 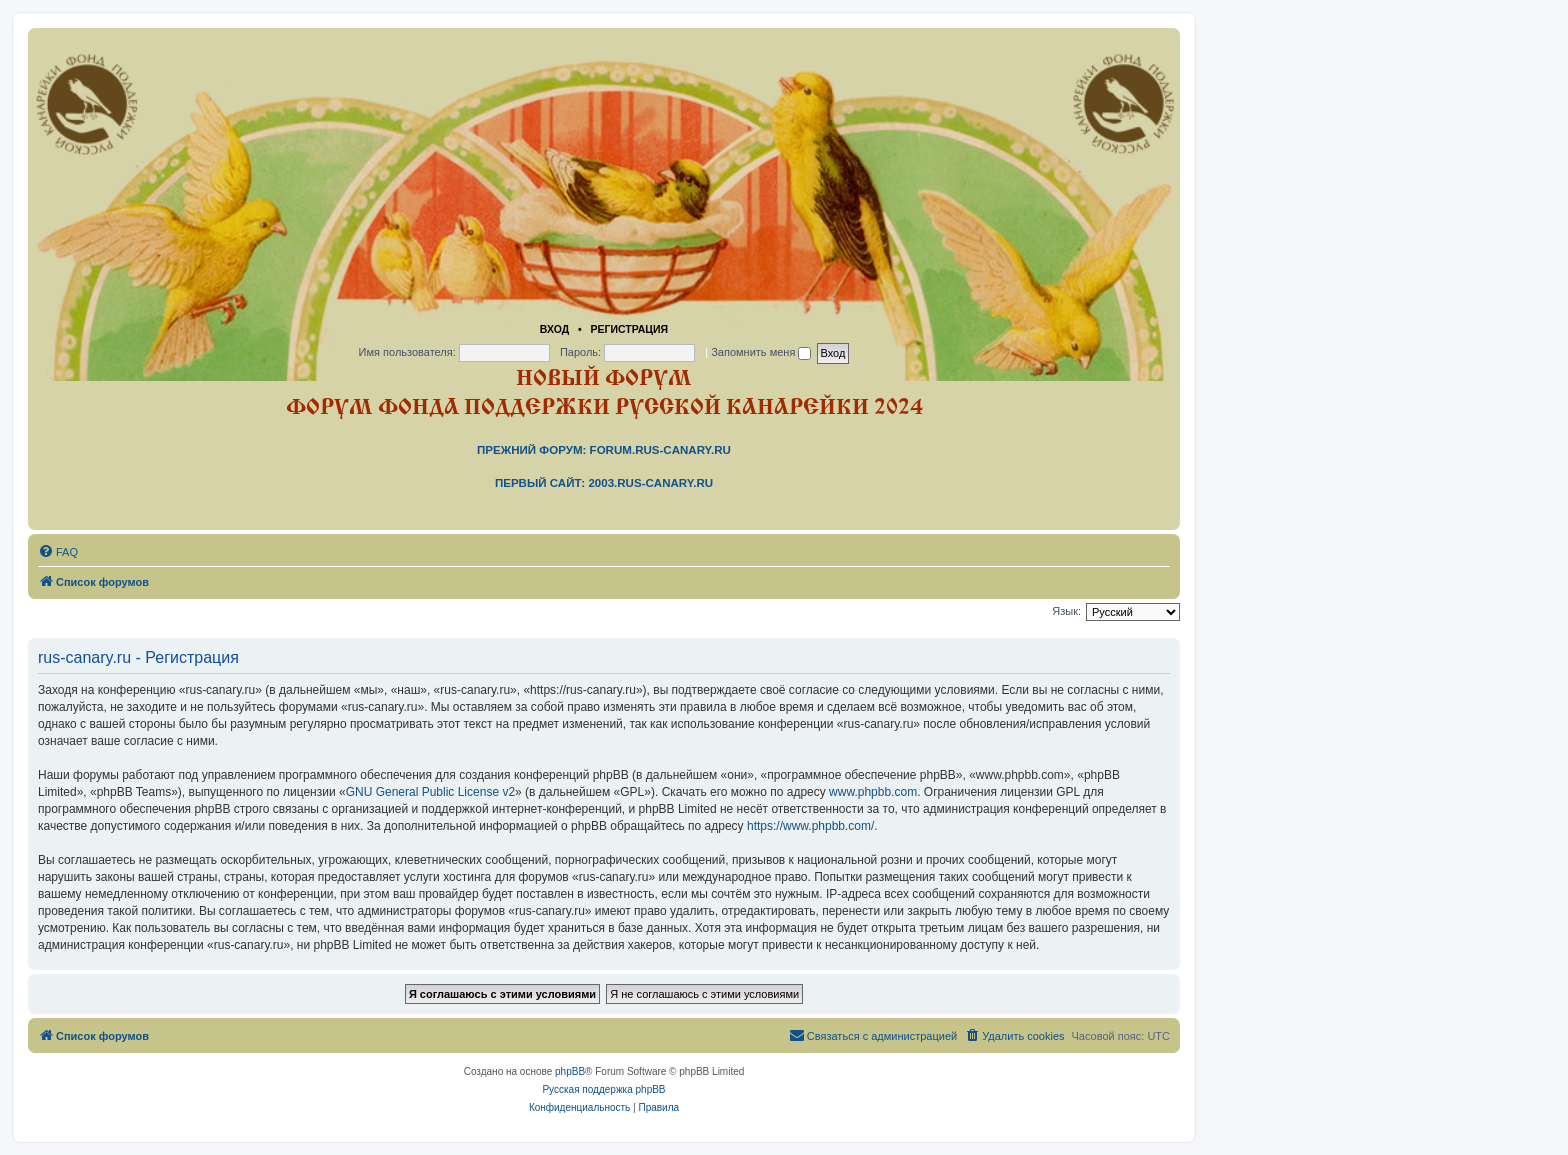 I want to click on GNU General Public License v2, so click(x=430, y=792).